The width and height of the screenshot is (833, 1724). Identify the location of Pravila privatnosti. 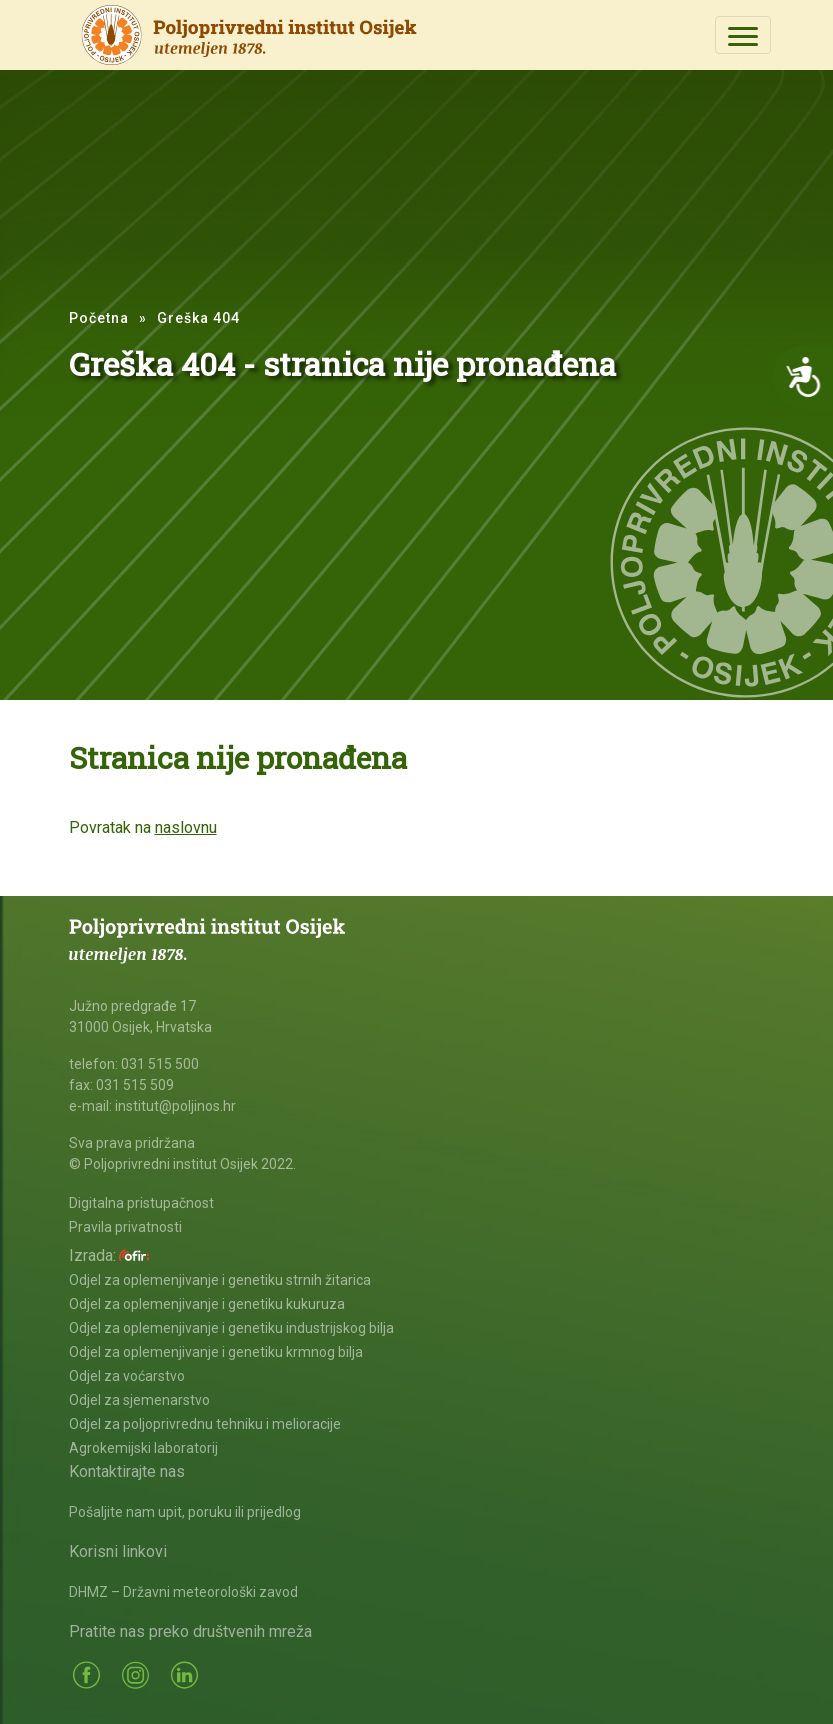
(125, 1227).